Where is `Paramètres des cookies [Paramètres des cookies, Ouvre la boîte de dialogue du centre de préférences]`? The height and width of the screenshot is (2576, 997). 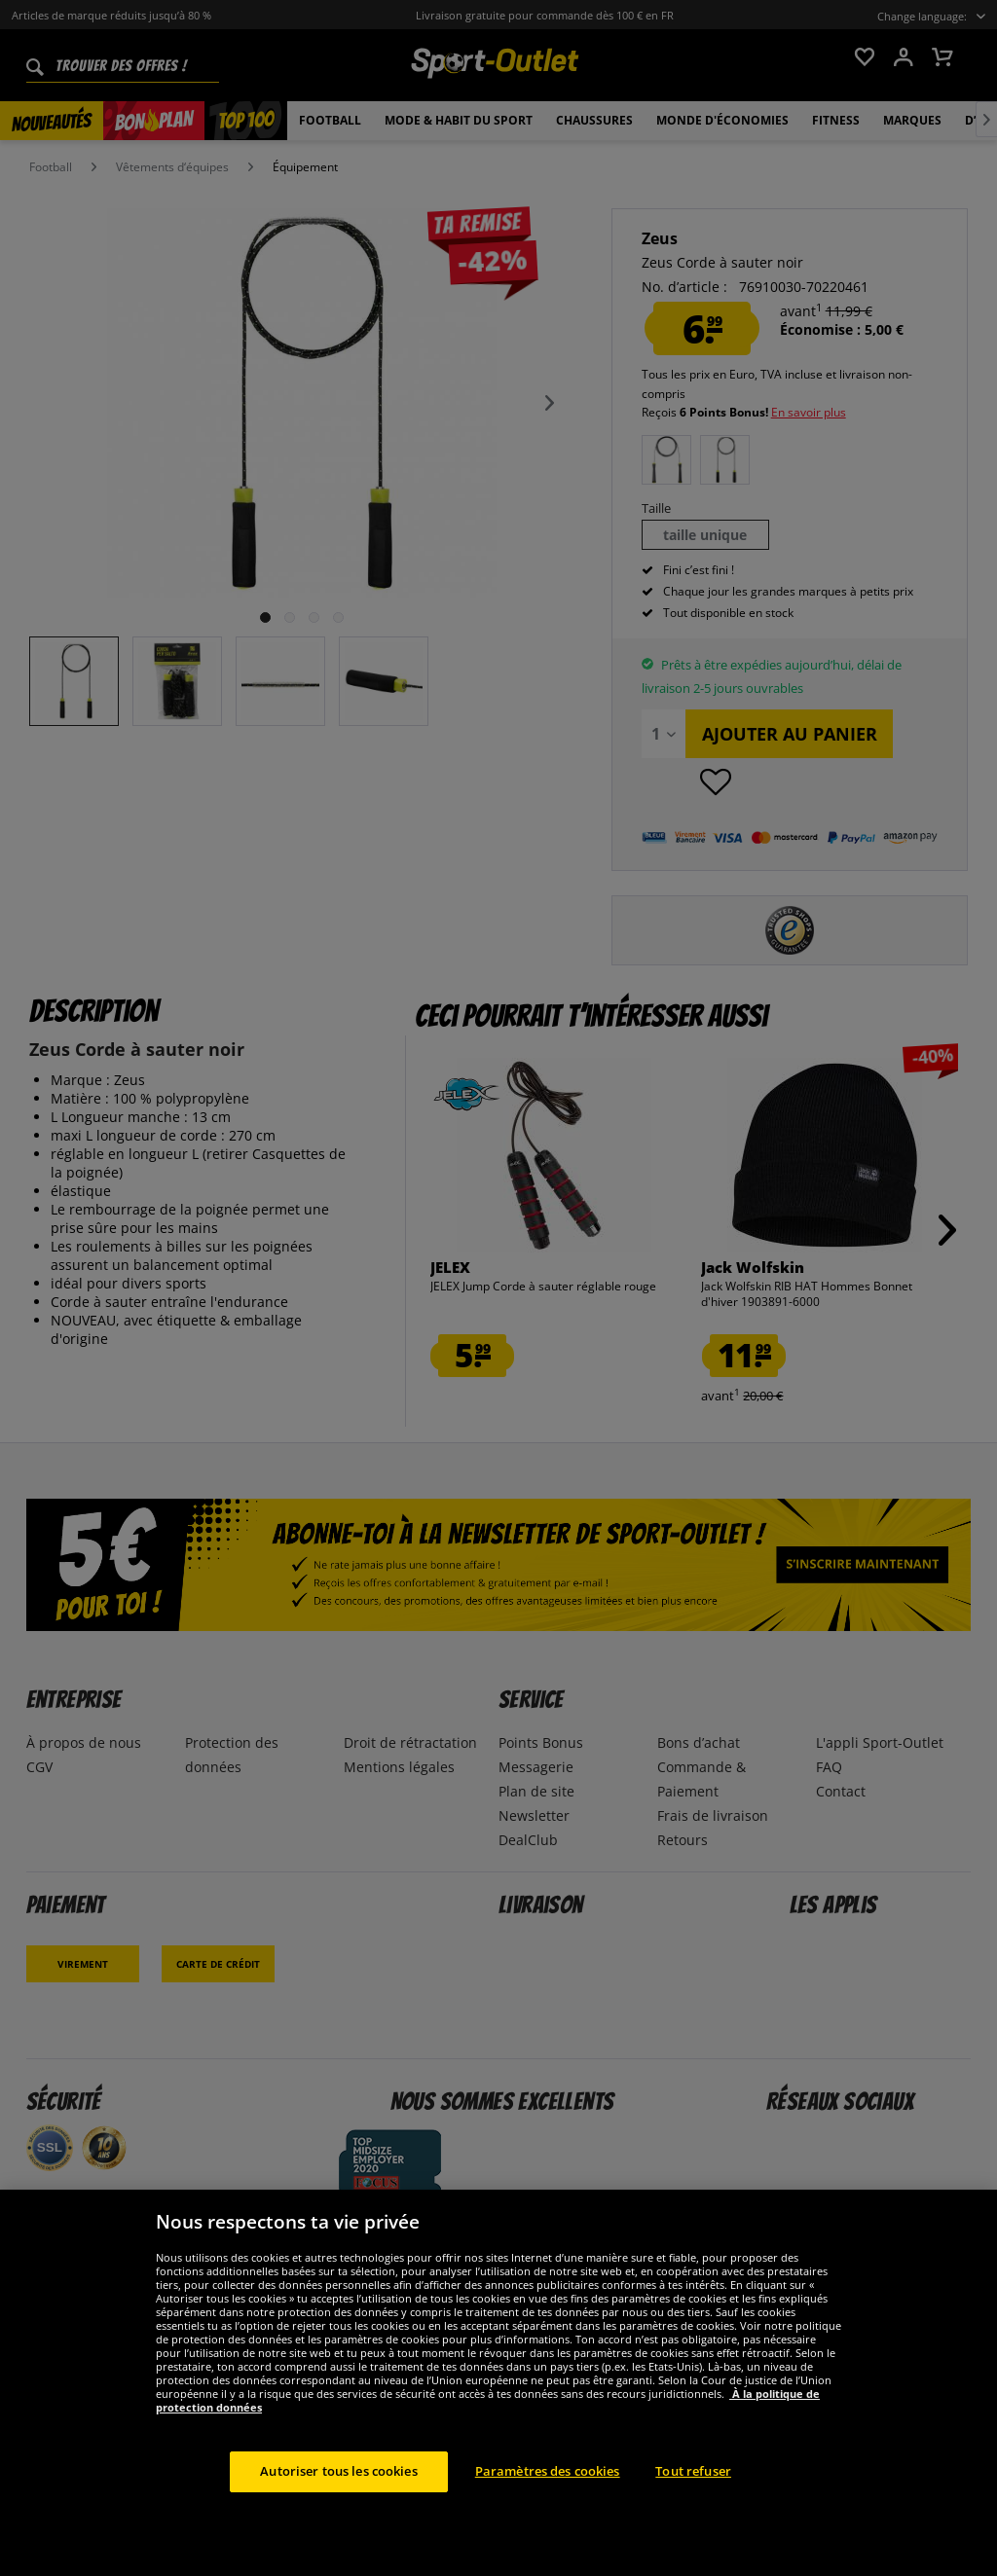
Paramètres des cookies [Paramètres des cookies, Ouvre la boîte de dialogue du centre de préférences] is located at coordinates (547, 2471).